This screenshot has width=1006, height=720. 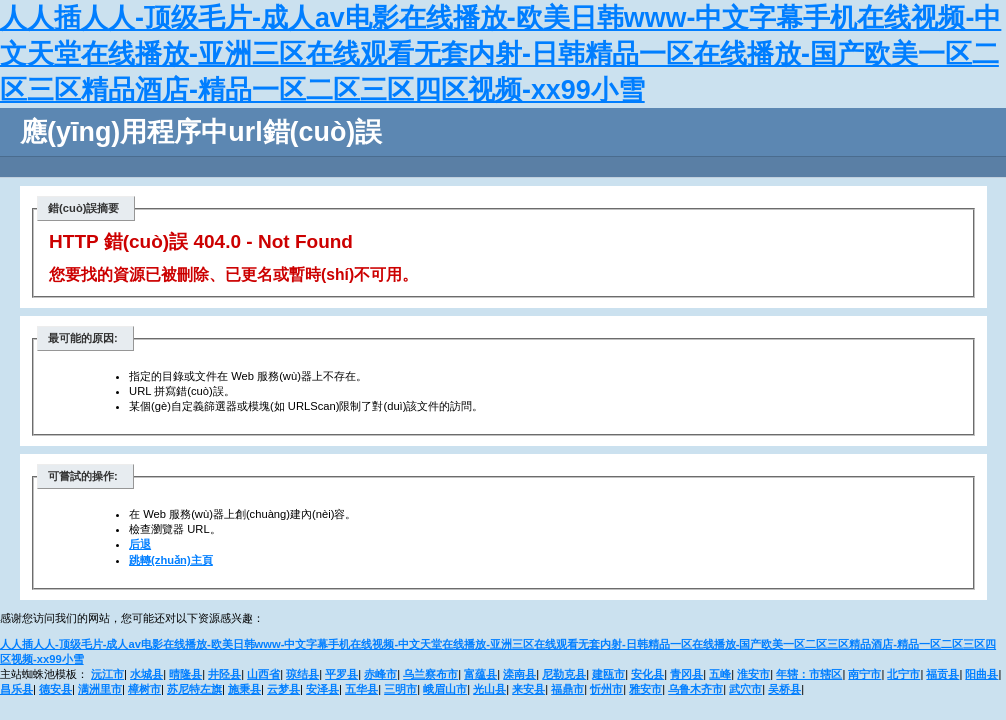 I want to click on 樟树市, so click(x=144, y=689).